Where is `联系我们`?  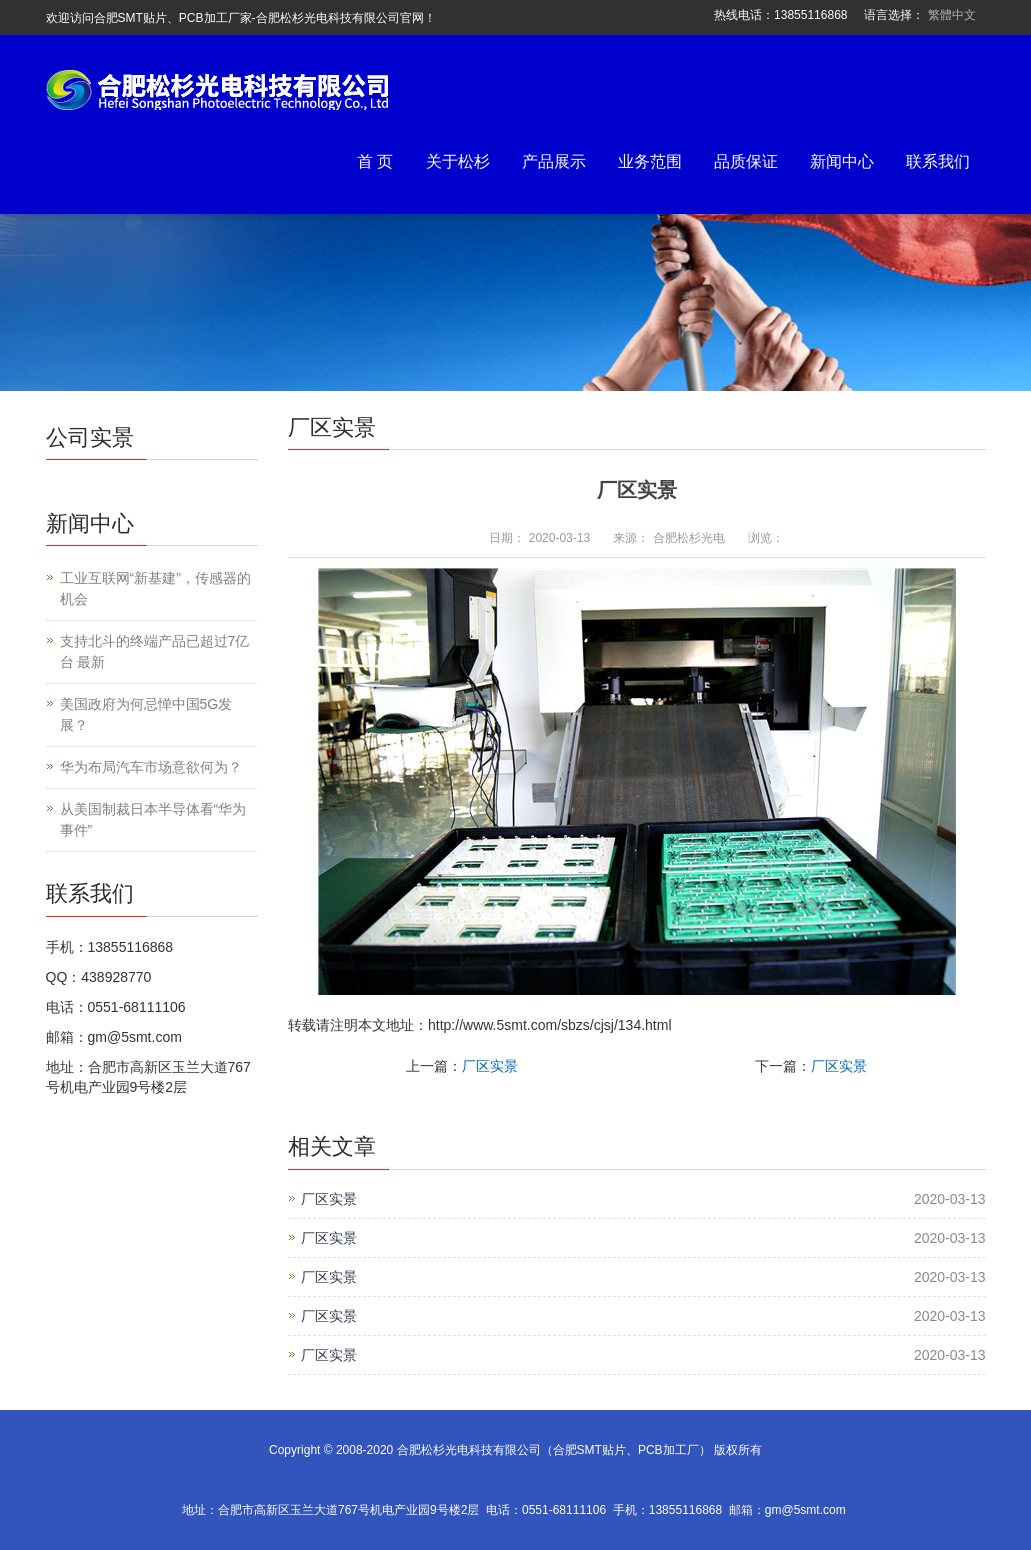
联系我们 is located at coordinates (938, 161).